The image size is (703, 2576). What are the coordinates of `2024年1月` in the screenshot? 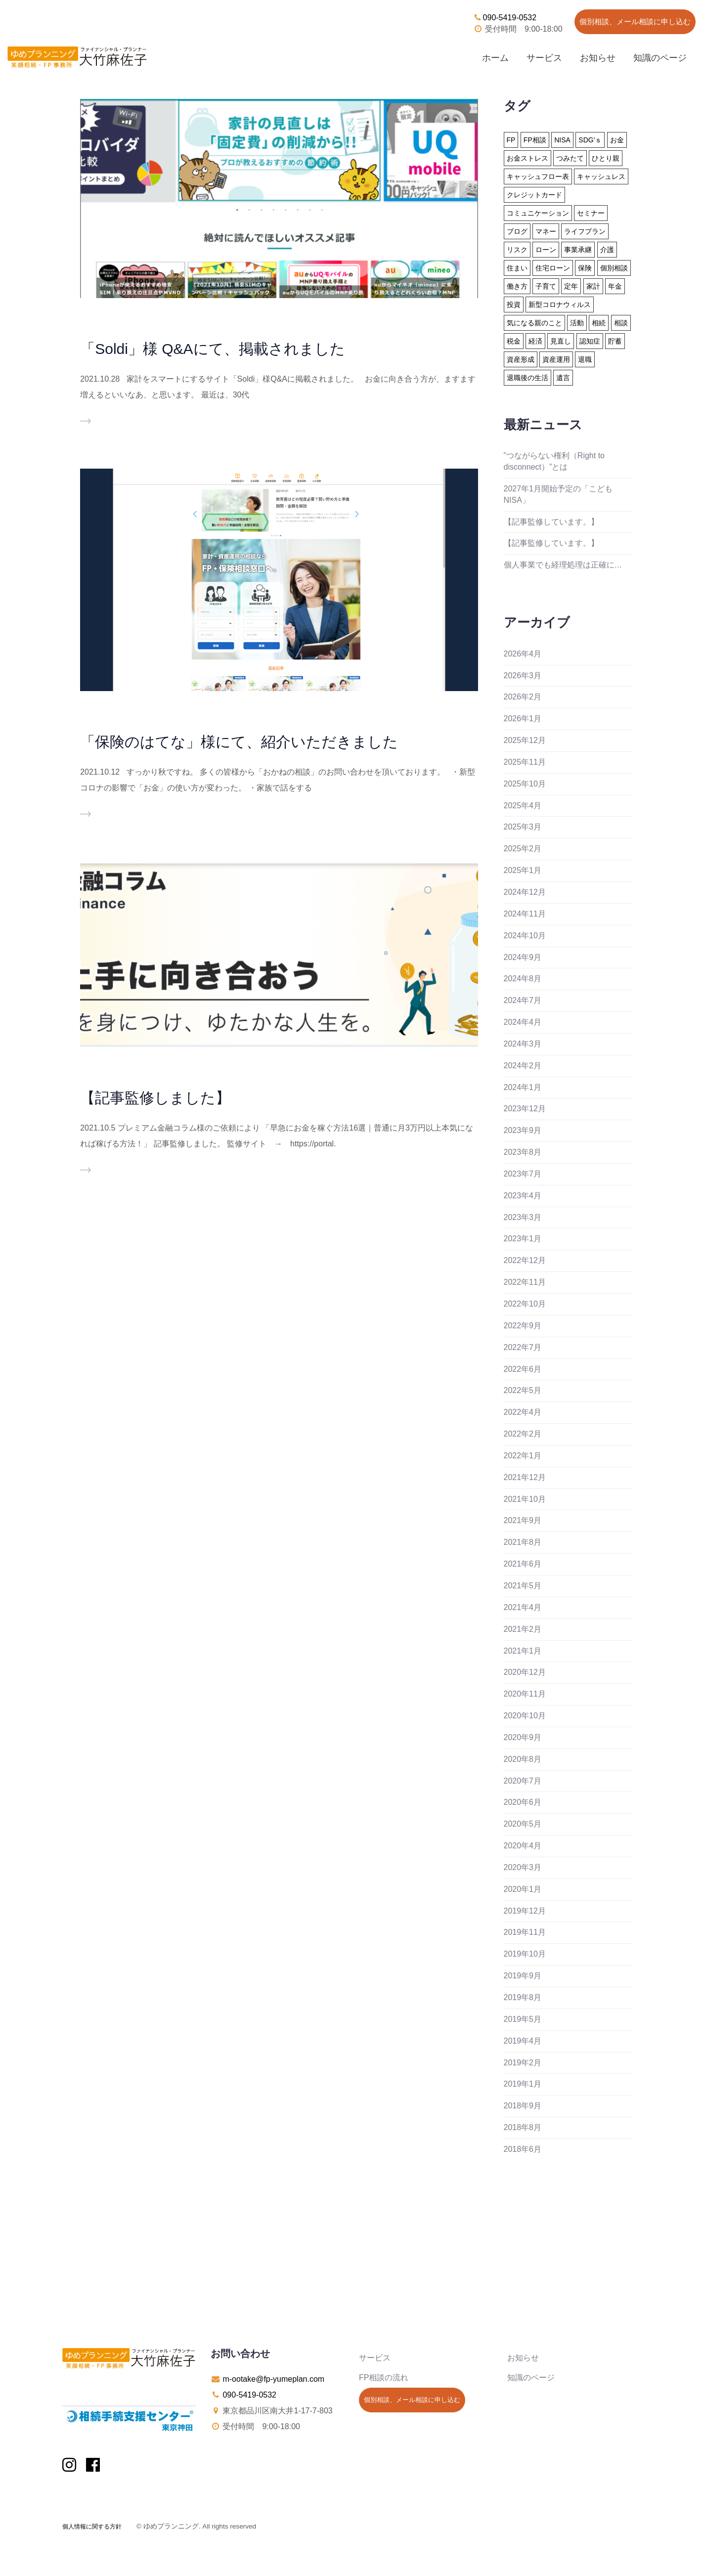 It's located at (523, 1087).